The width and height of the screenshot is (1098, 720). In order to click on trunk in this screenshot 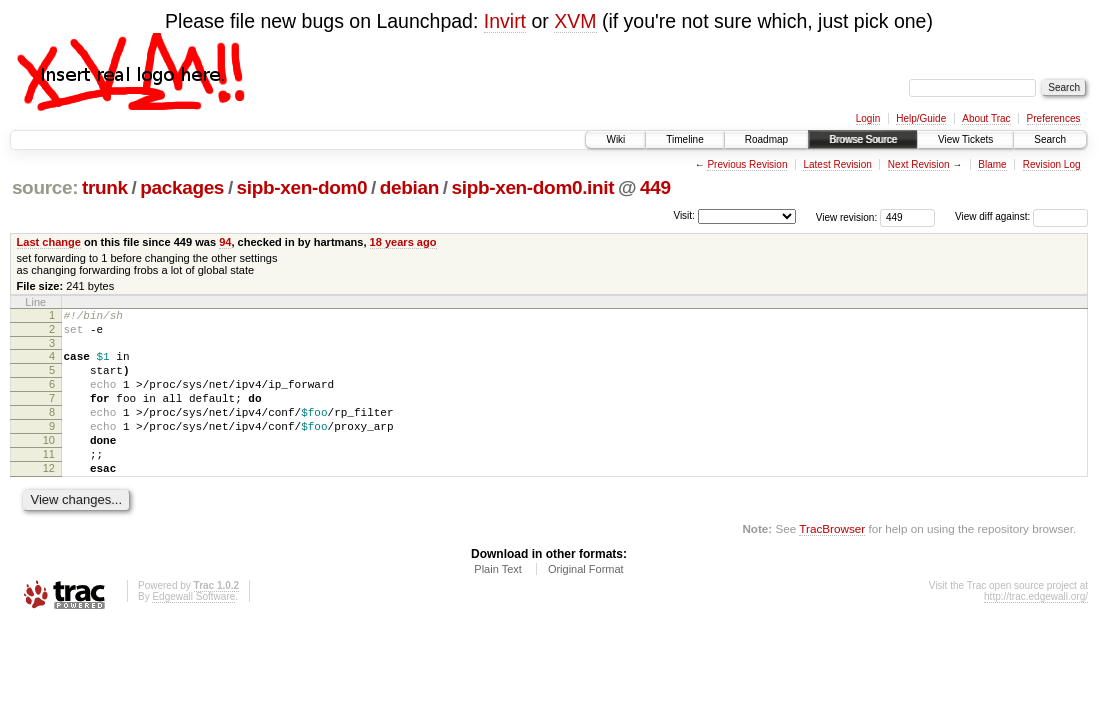, I will do `click(105, 187)`.